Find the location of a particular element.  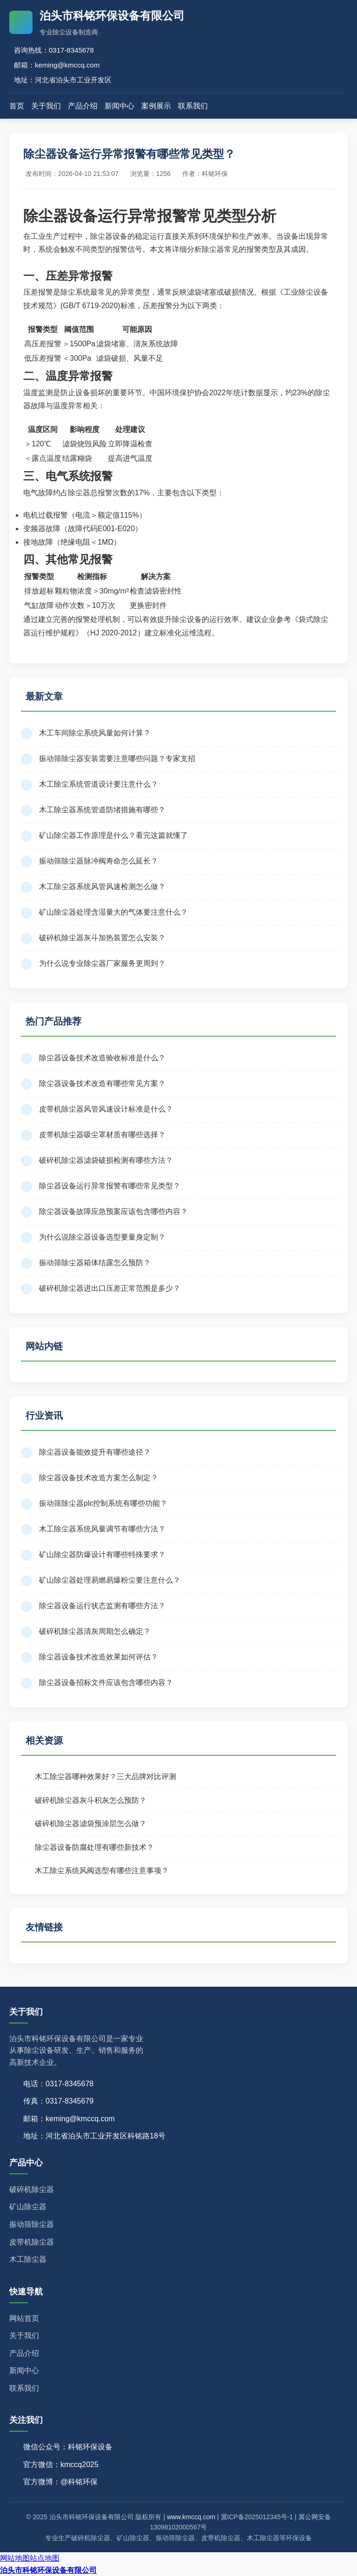

破碎机除尘器 is located at coordinates (31, 2189).